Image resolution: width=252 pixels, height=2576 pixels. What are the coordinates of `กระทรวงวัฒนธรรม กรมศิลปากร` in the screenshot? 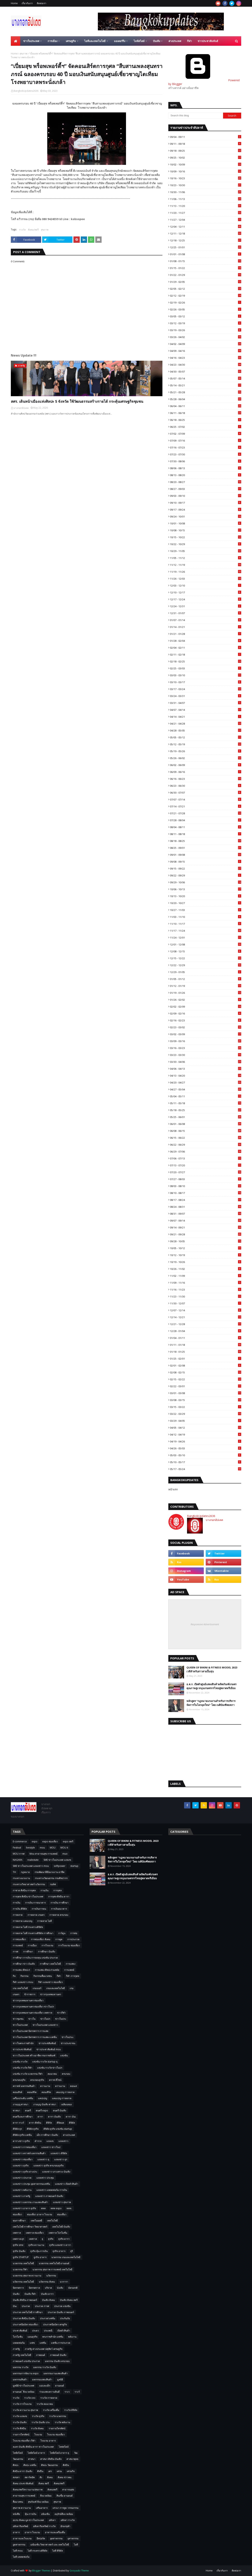 It's located at (51, 1878).